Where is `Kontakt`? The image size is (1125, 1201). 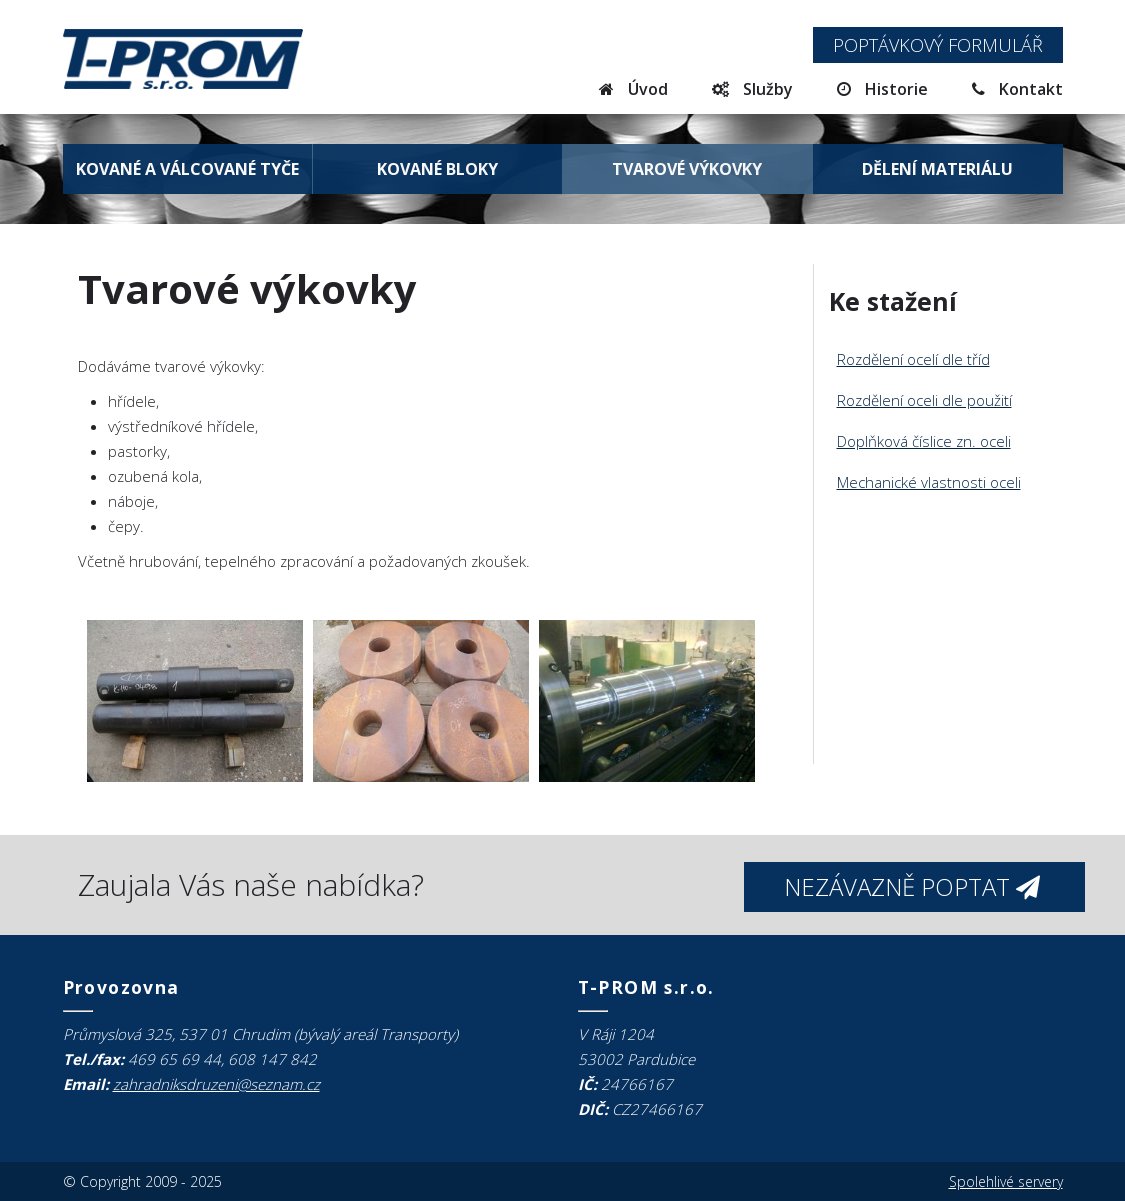 Kontakt is located at coordinates (1017, 89).